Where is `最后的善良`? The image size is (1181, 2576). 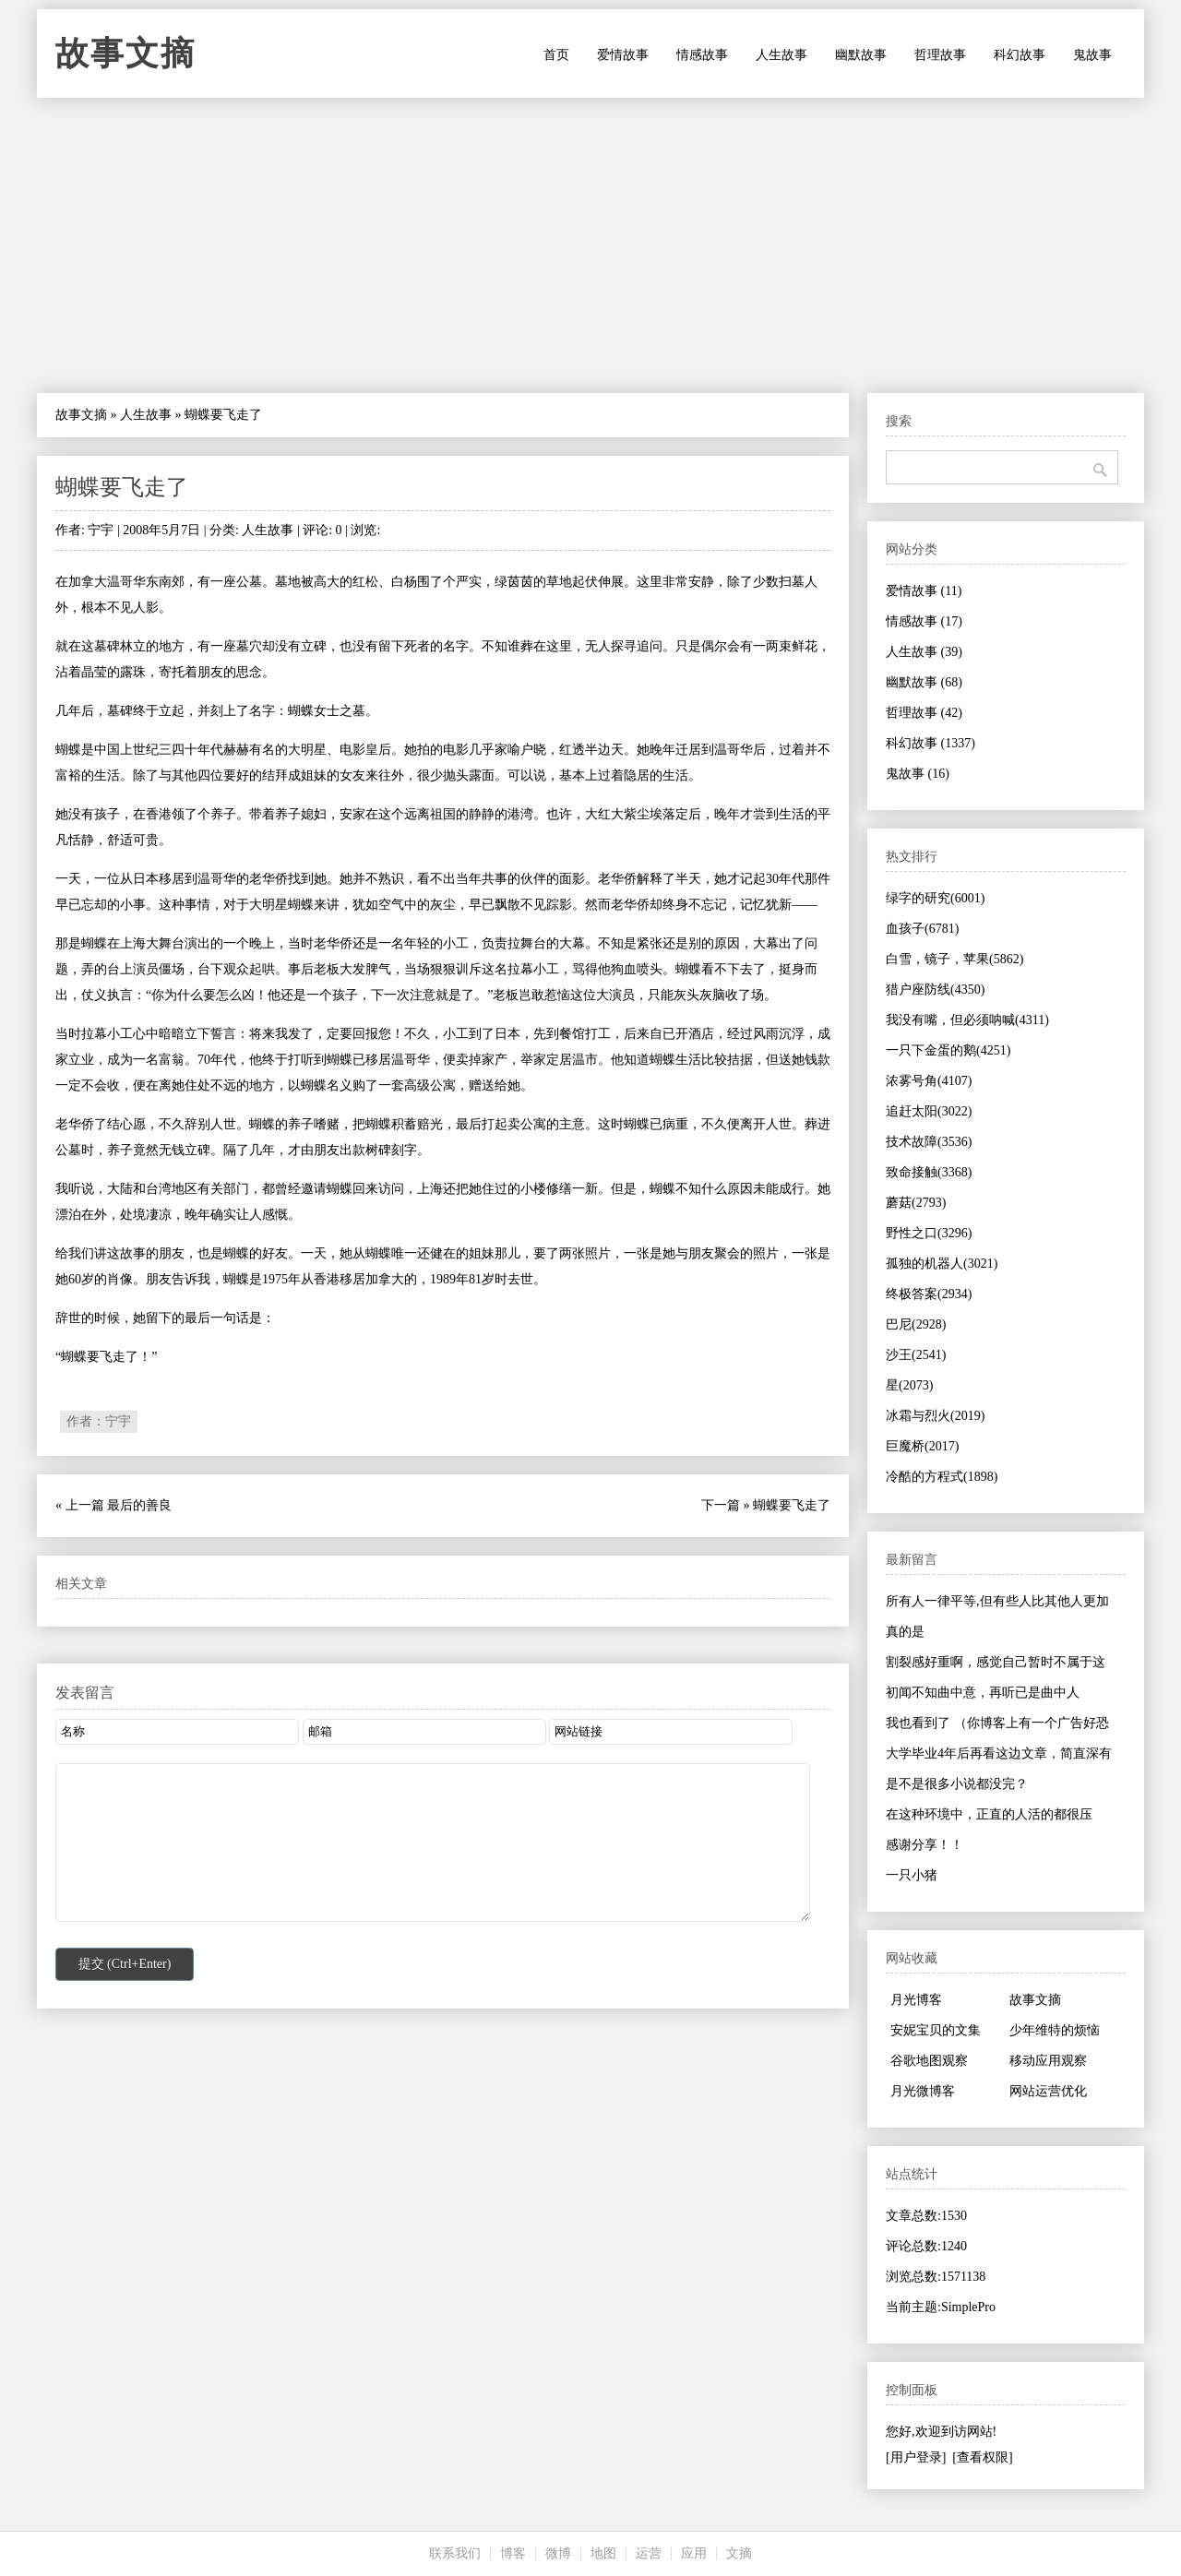
最后的善良 is located at coordinates (139, 1505).